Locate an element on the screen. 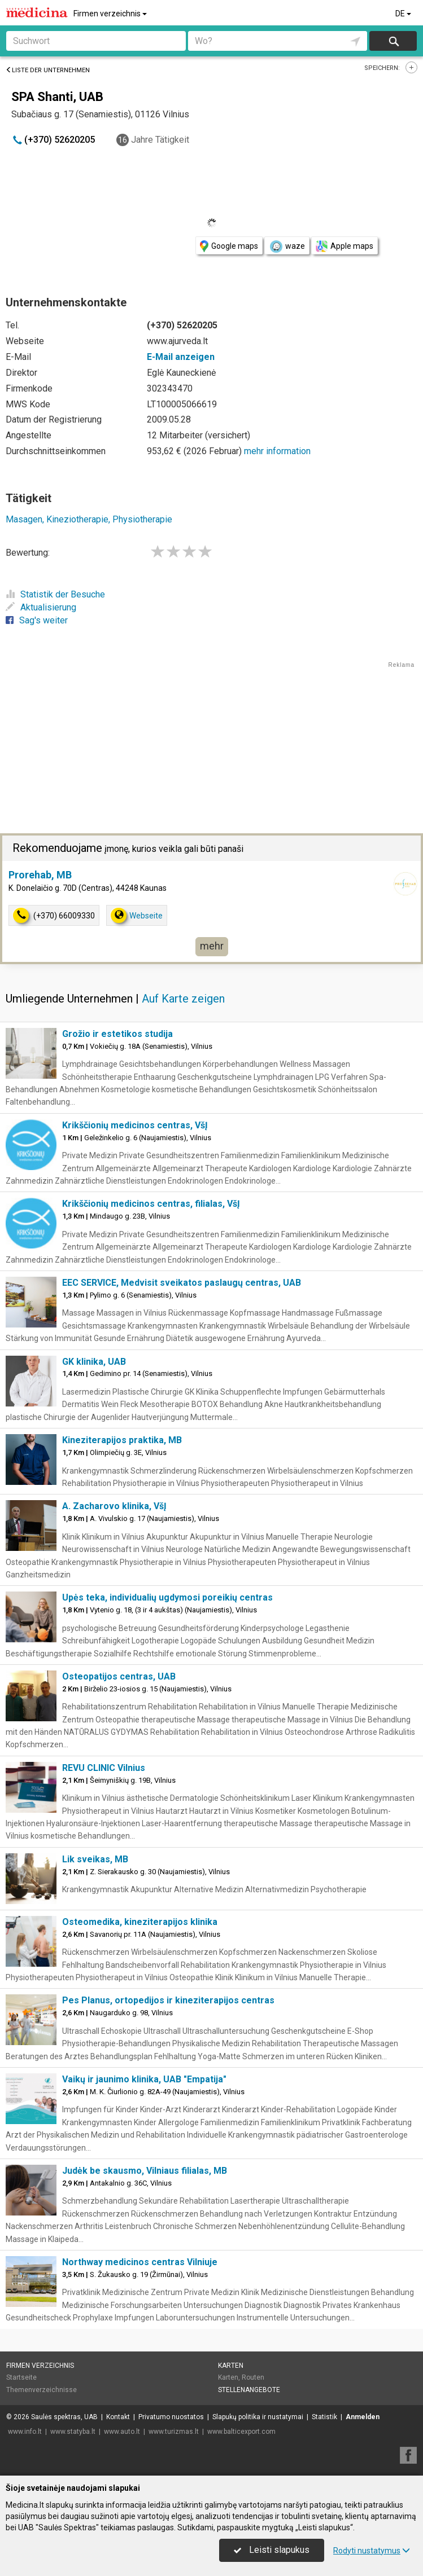 The width and height of the screenshot is (423, 2576). Karten is located at coordinates (230, 2366).